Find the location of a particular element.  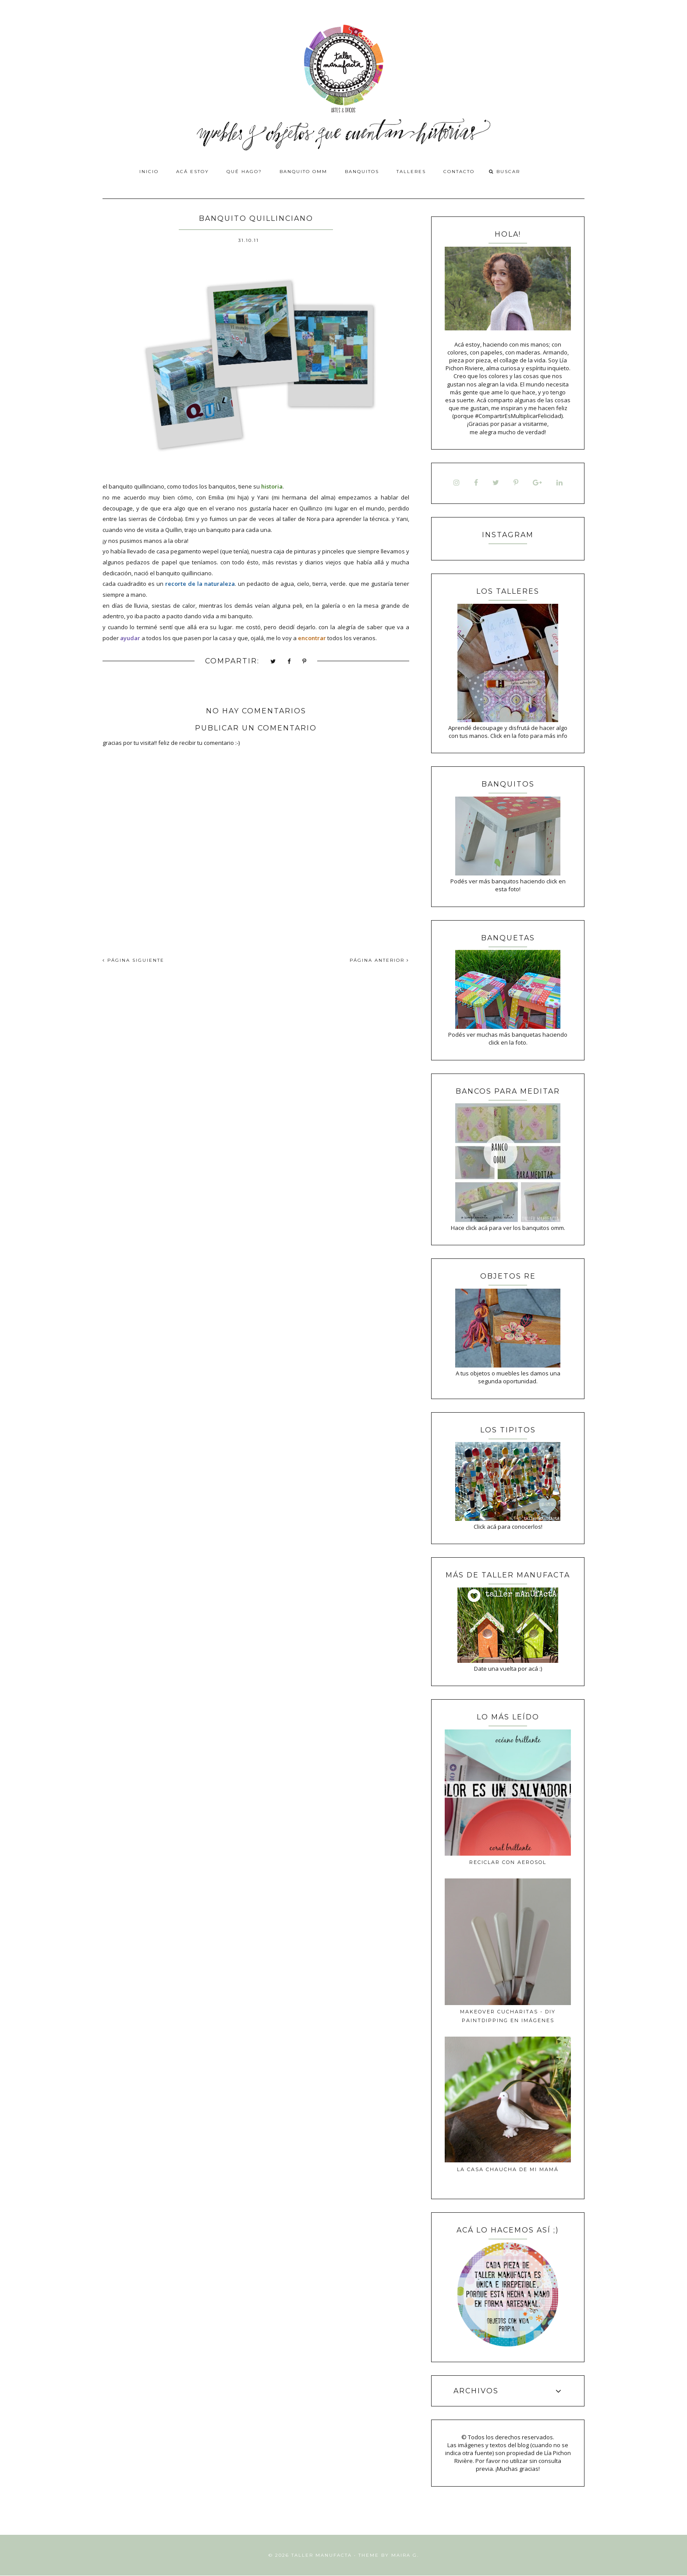

Taller Manufacta is located at coordinates (321, 2555).